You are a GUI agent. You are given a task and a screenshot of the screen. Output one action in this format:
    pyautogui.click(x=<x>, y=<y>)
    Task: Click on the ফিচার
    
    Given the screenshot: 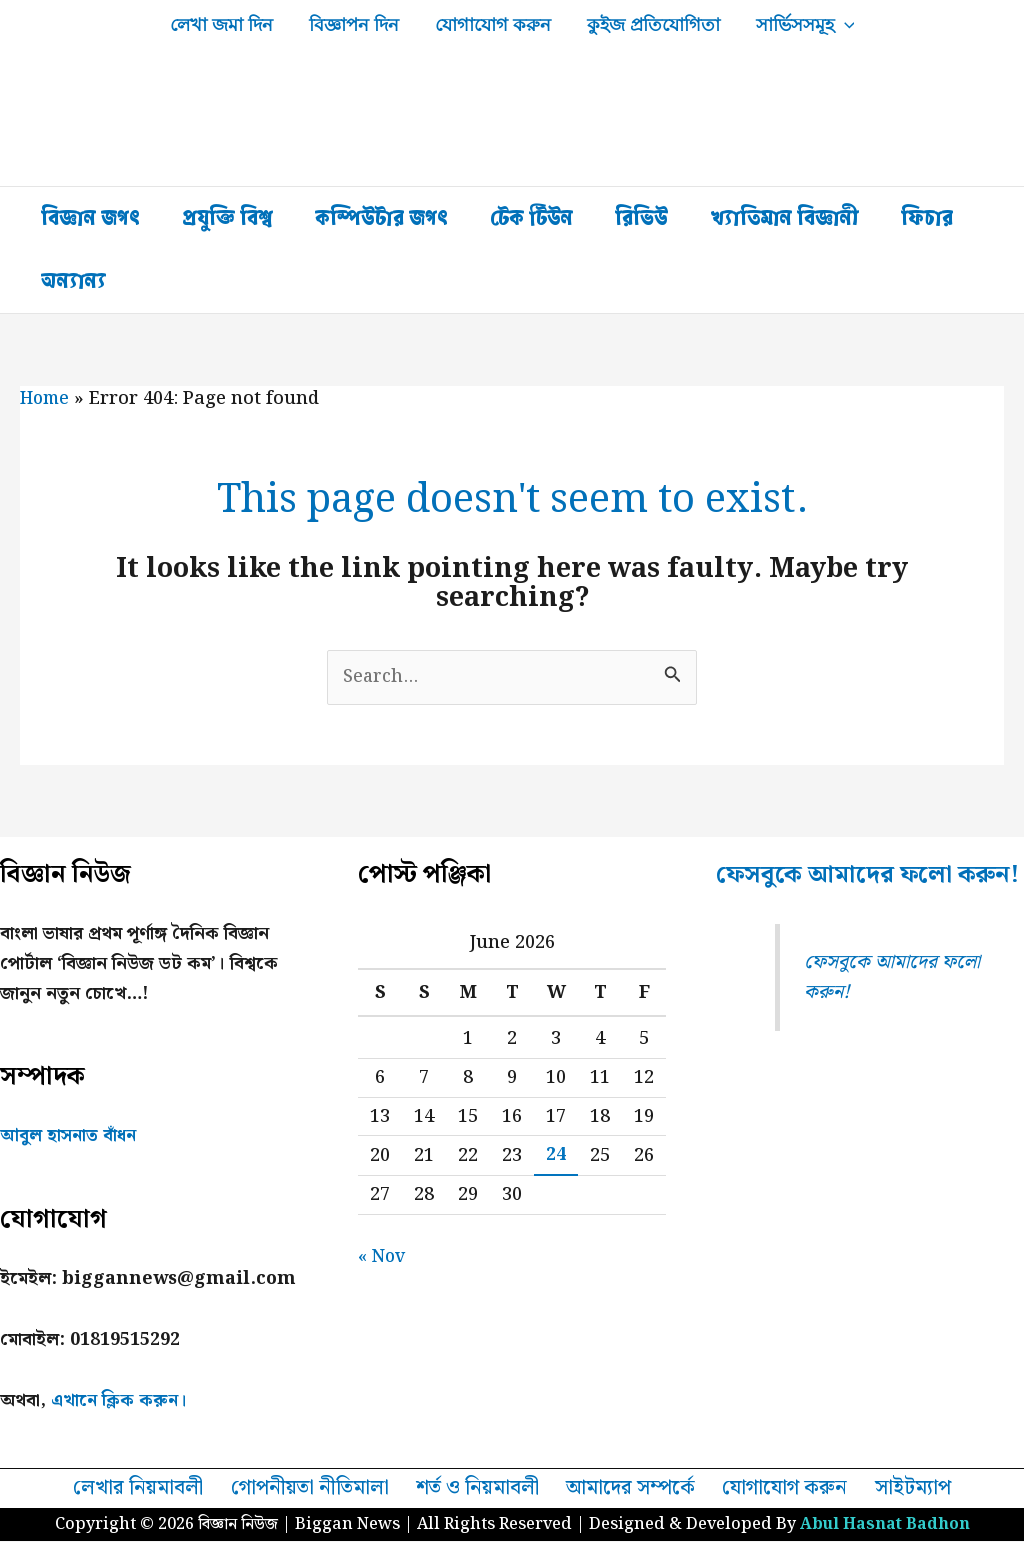 What is the action you would take?
    pyautogui.click(x=927, y=218)
    